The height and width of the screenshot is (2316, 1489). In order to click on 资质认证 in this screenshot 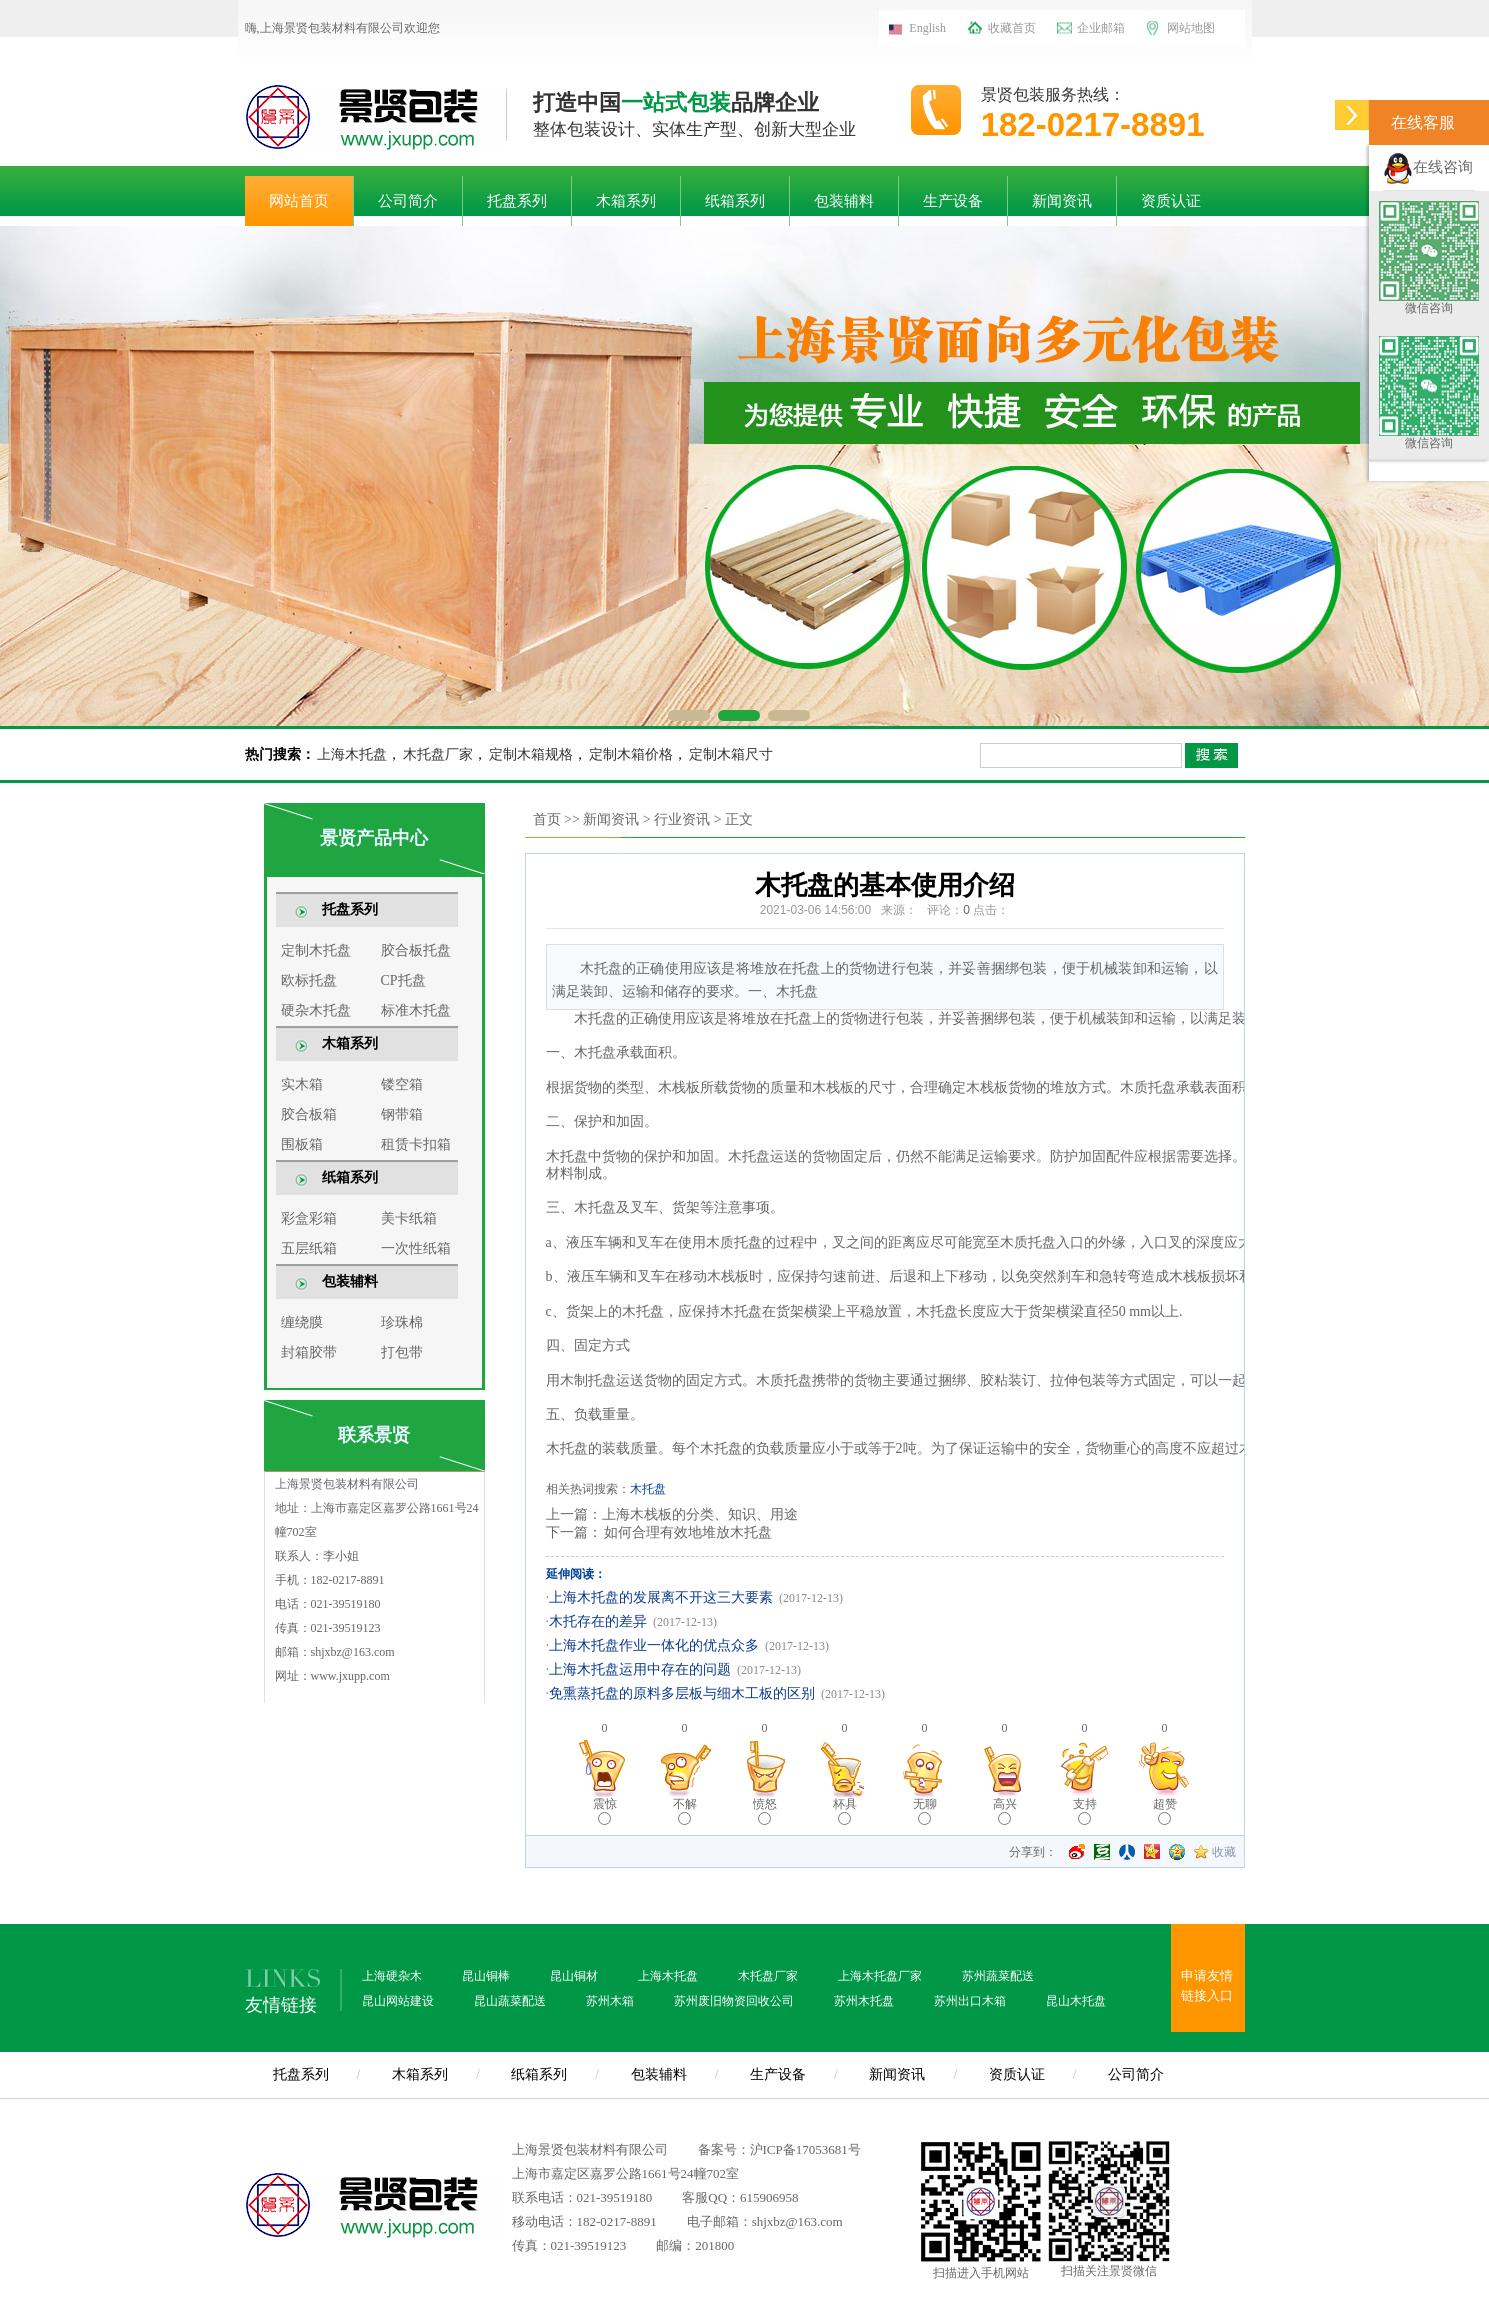, I will do `click(1171, 201)`.